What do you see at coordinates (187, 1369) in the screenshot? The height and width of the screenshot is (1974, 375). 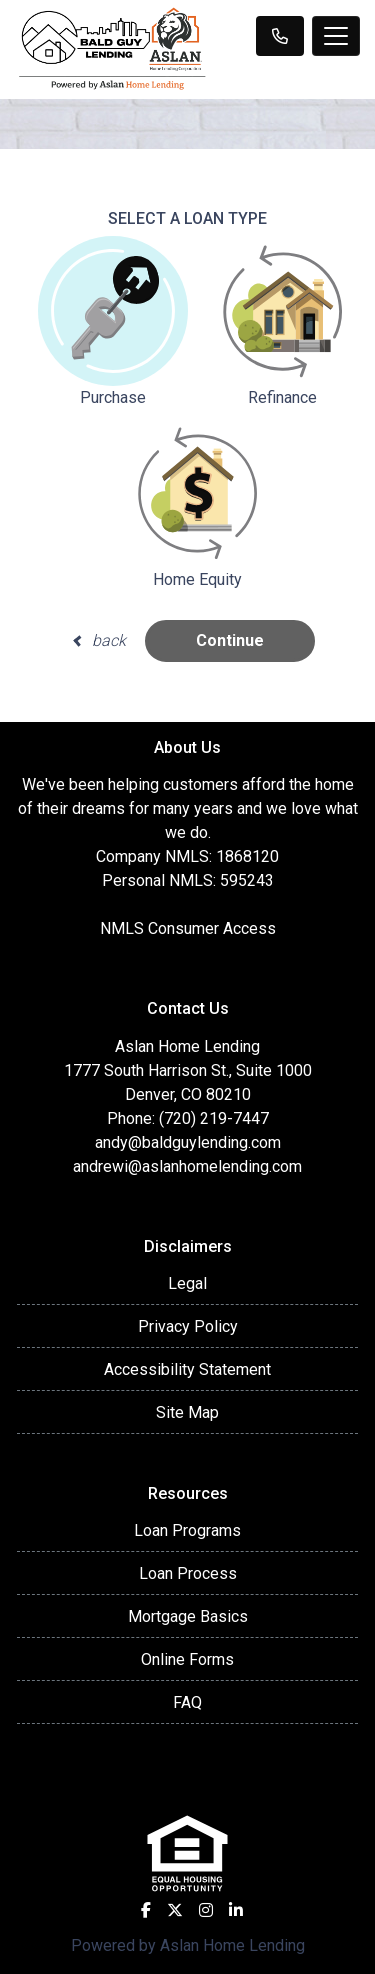 I see `Accessibility Statement` at bounding box center [187, 1369].